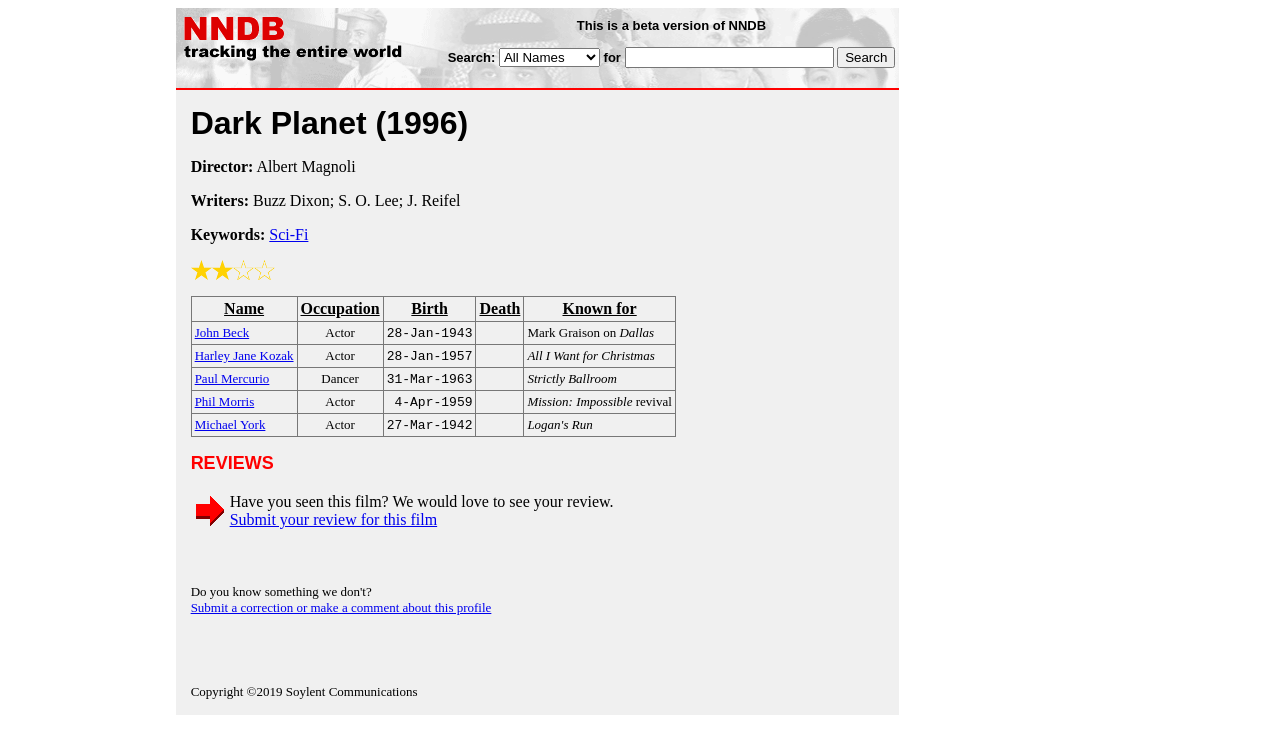  I want to click on Death, so click(499, 308).